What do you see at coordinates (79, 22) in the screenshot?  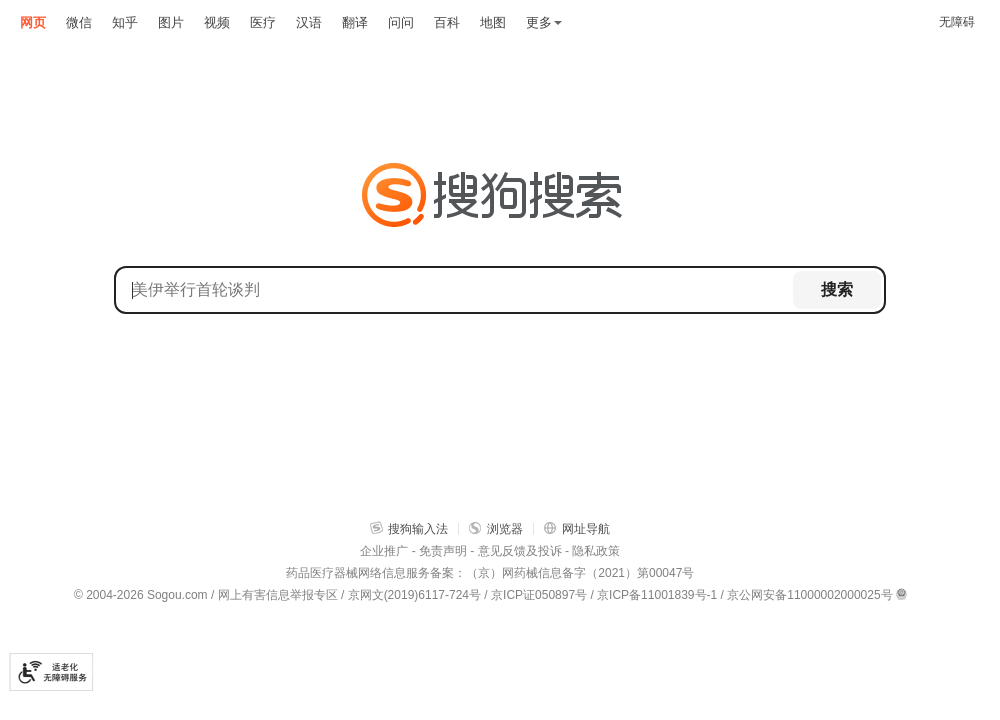 I see `微信` at bounding box center [79, 22].